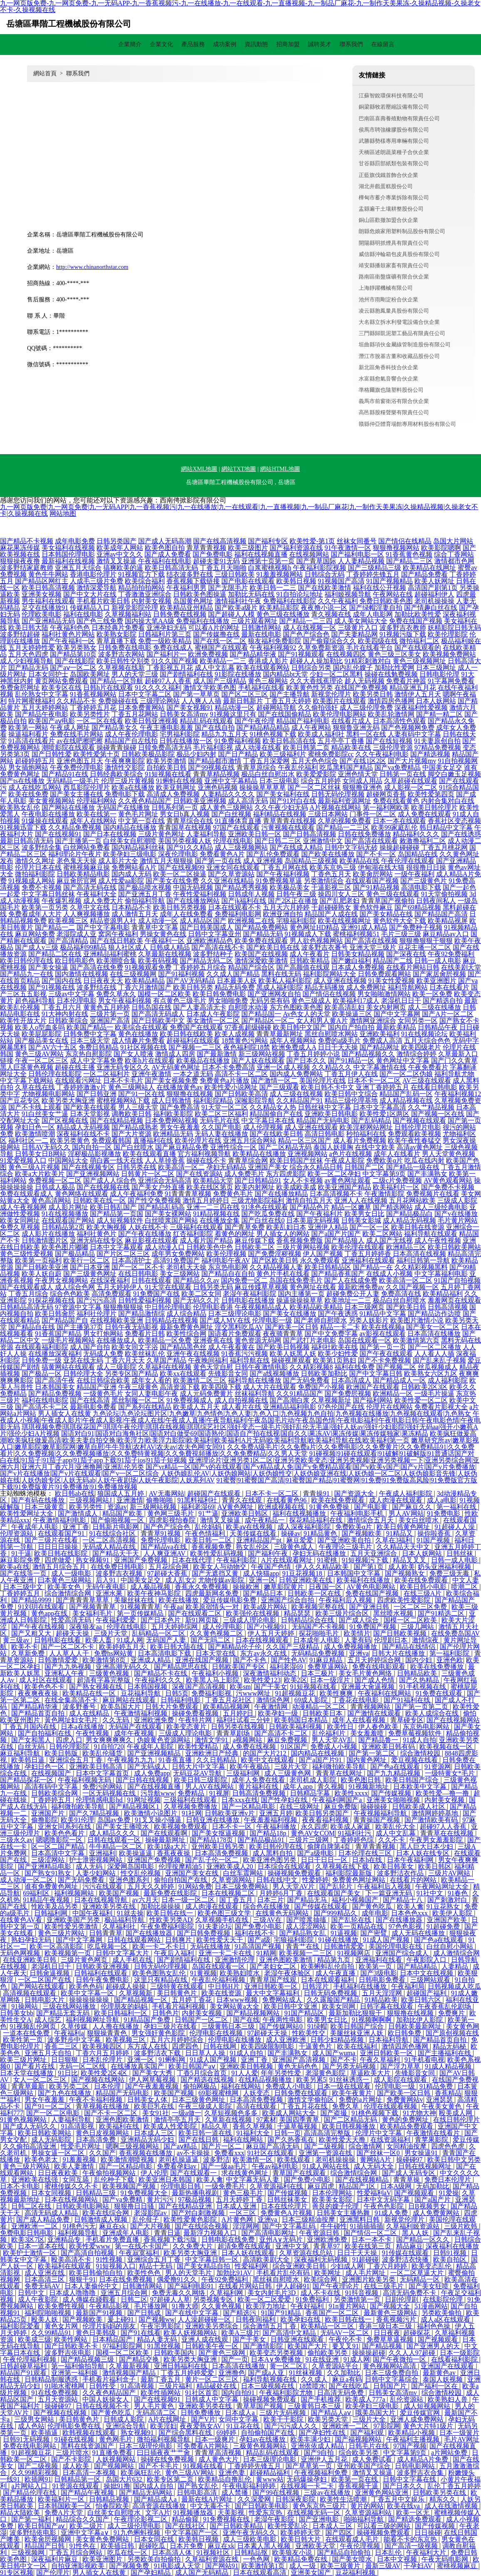 The width and height of the screenshot is (481, 2576). What do you see at coordinates (307, 1153) in the screenshot?
I see `亚洲视频网站` at bounding box center [307, 1153].